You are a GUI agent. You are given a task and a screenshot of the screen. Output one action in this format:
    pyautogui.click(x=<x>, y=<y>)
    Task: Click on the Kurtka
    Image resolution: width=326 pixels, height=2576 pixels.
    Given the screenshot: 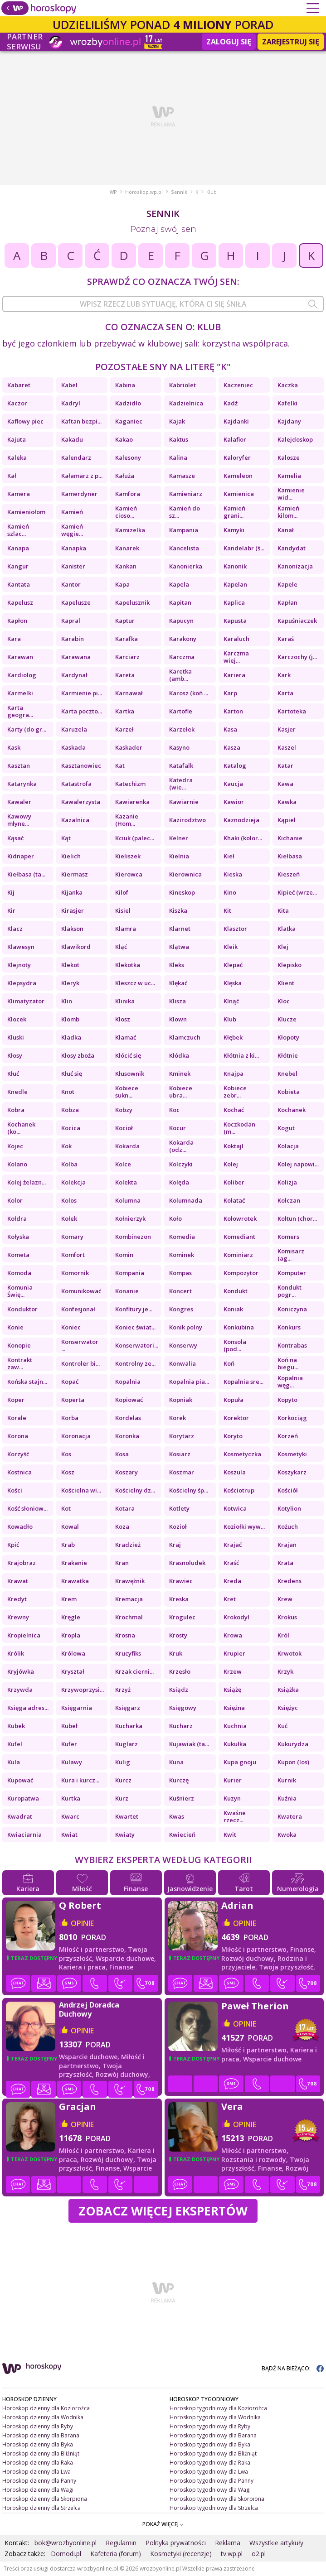 What is the action you would take?
    pyautogui.click(x=70, y=1798)
    